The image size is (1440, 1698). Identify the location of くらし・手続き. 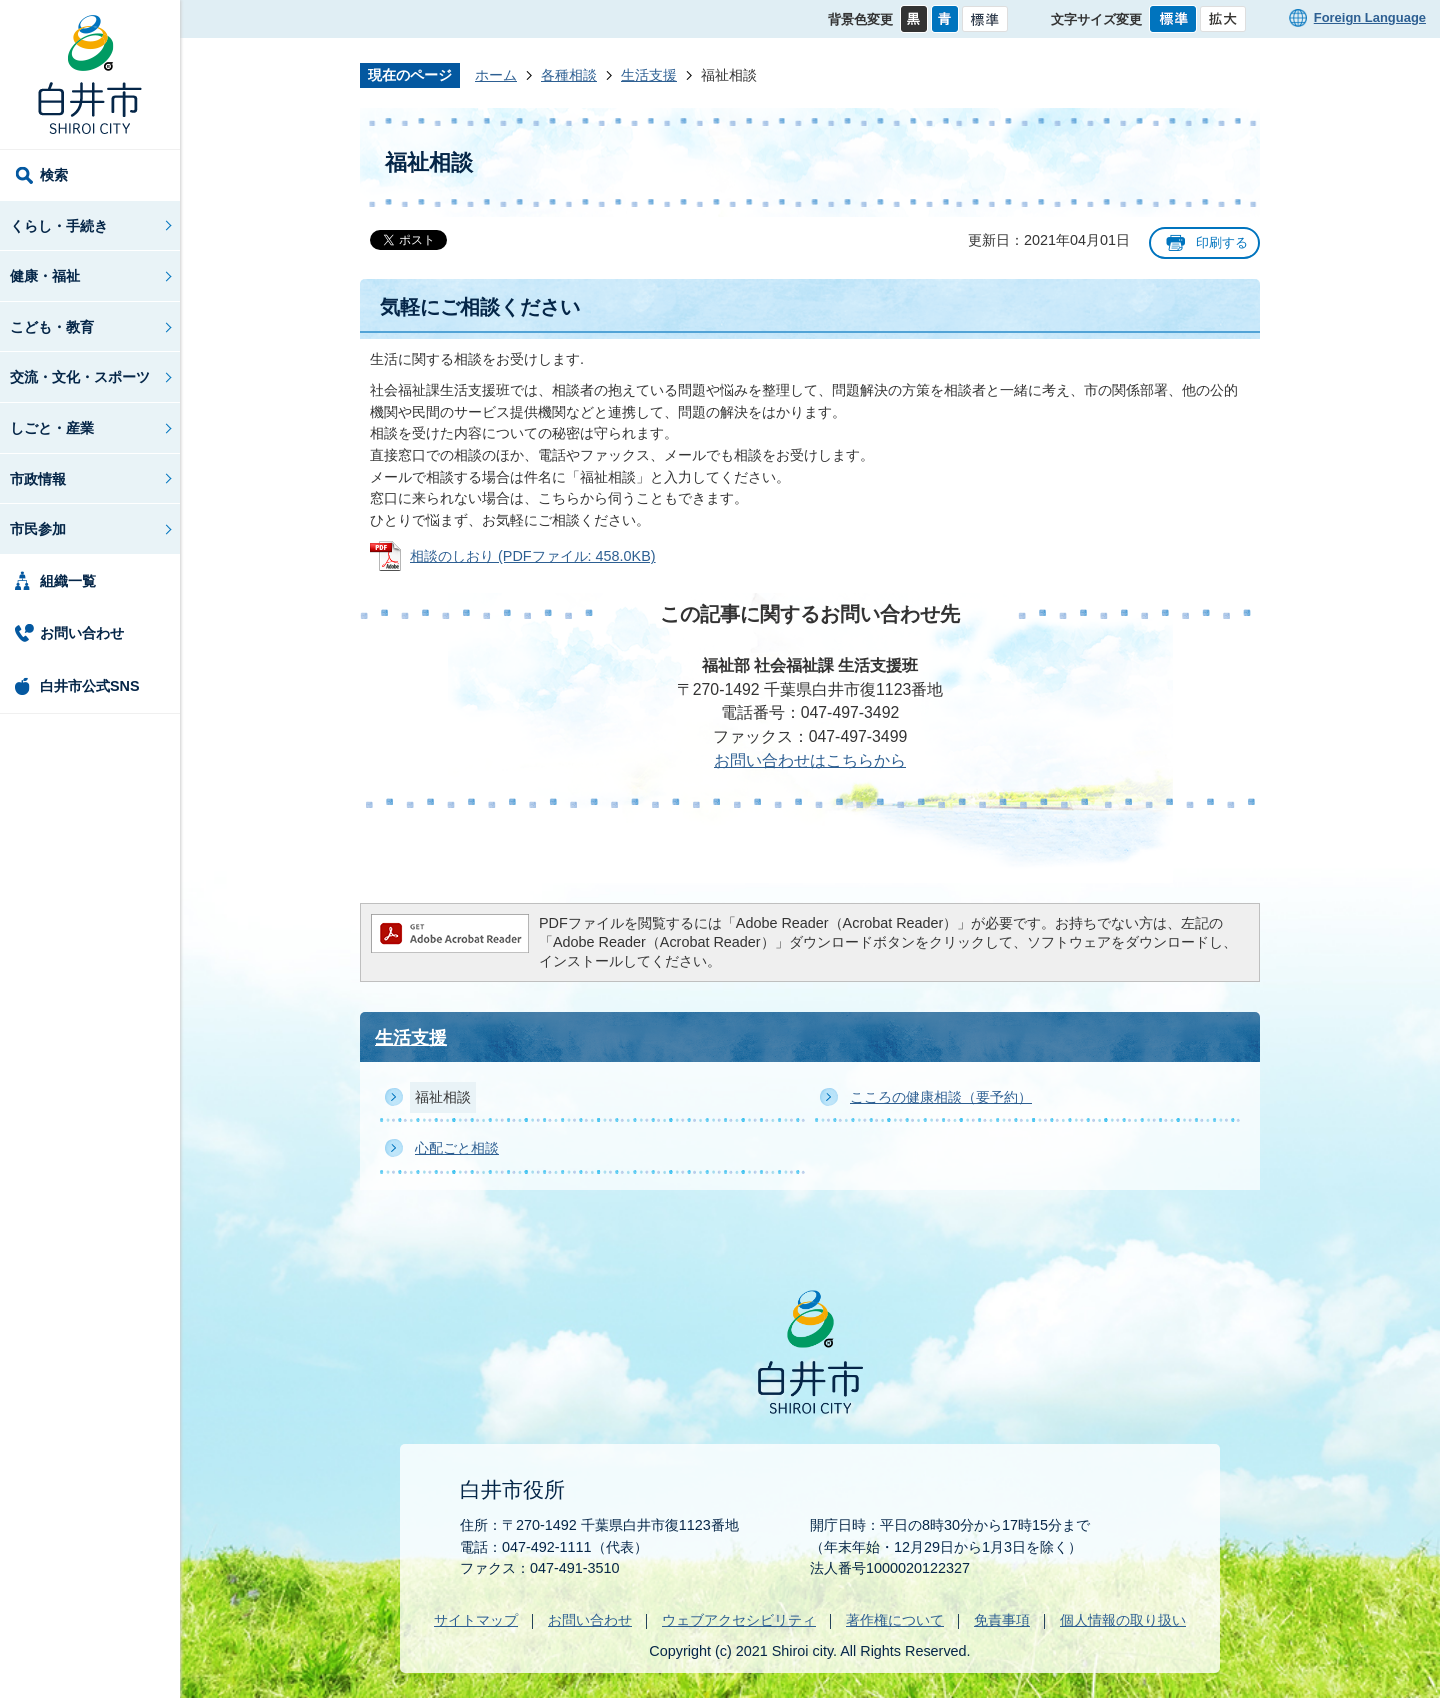
(59, 226).